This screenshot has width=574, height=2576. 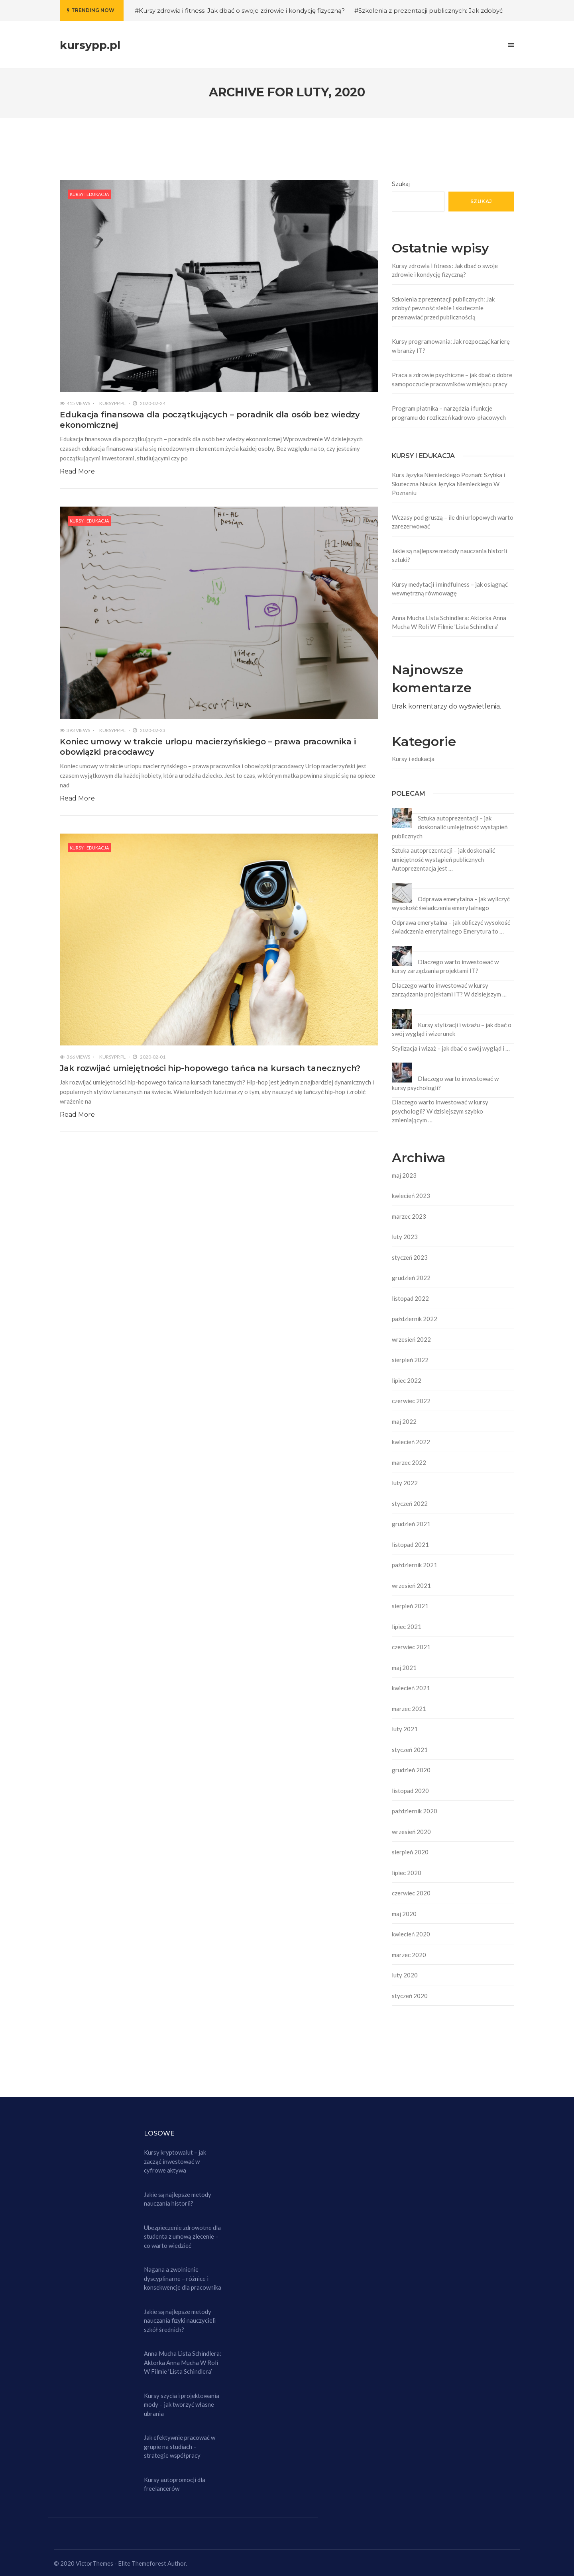 I want to click on marzec 2021, so click(x=409, y=1708).